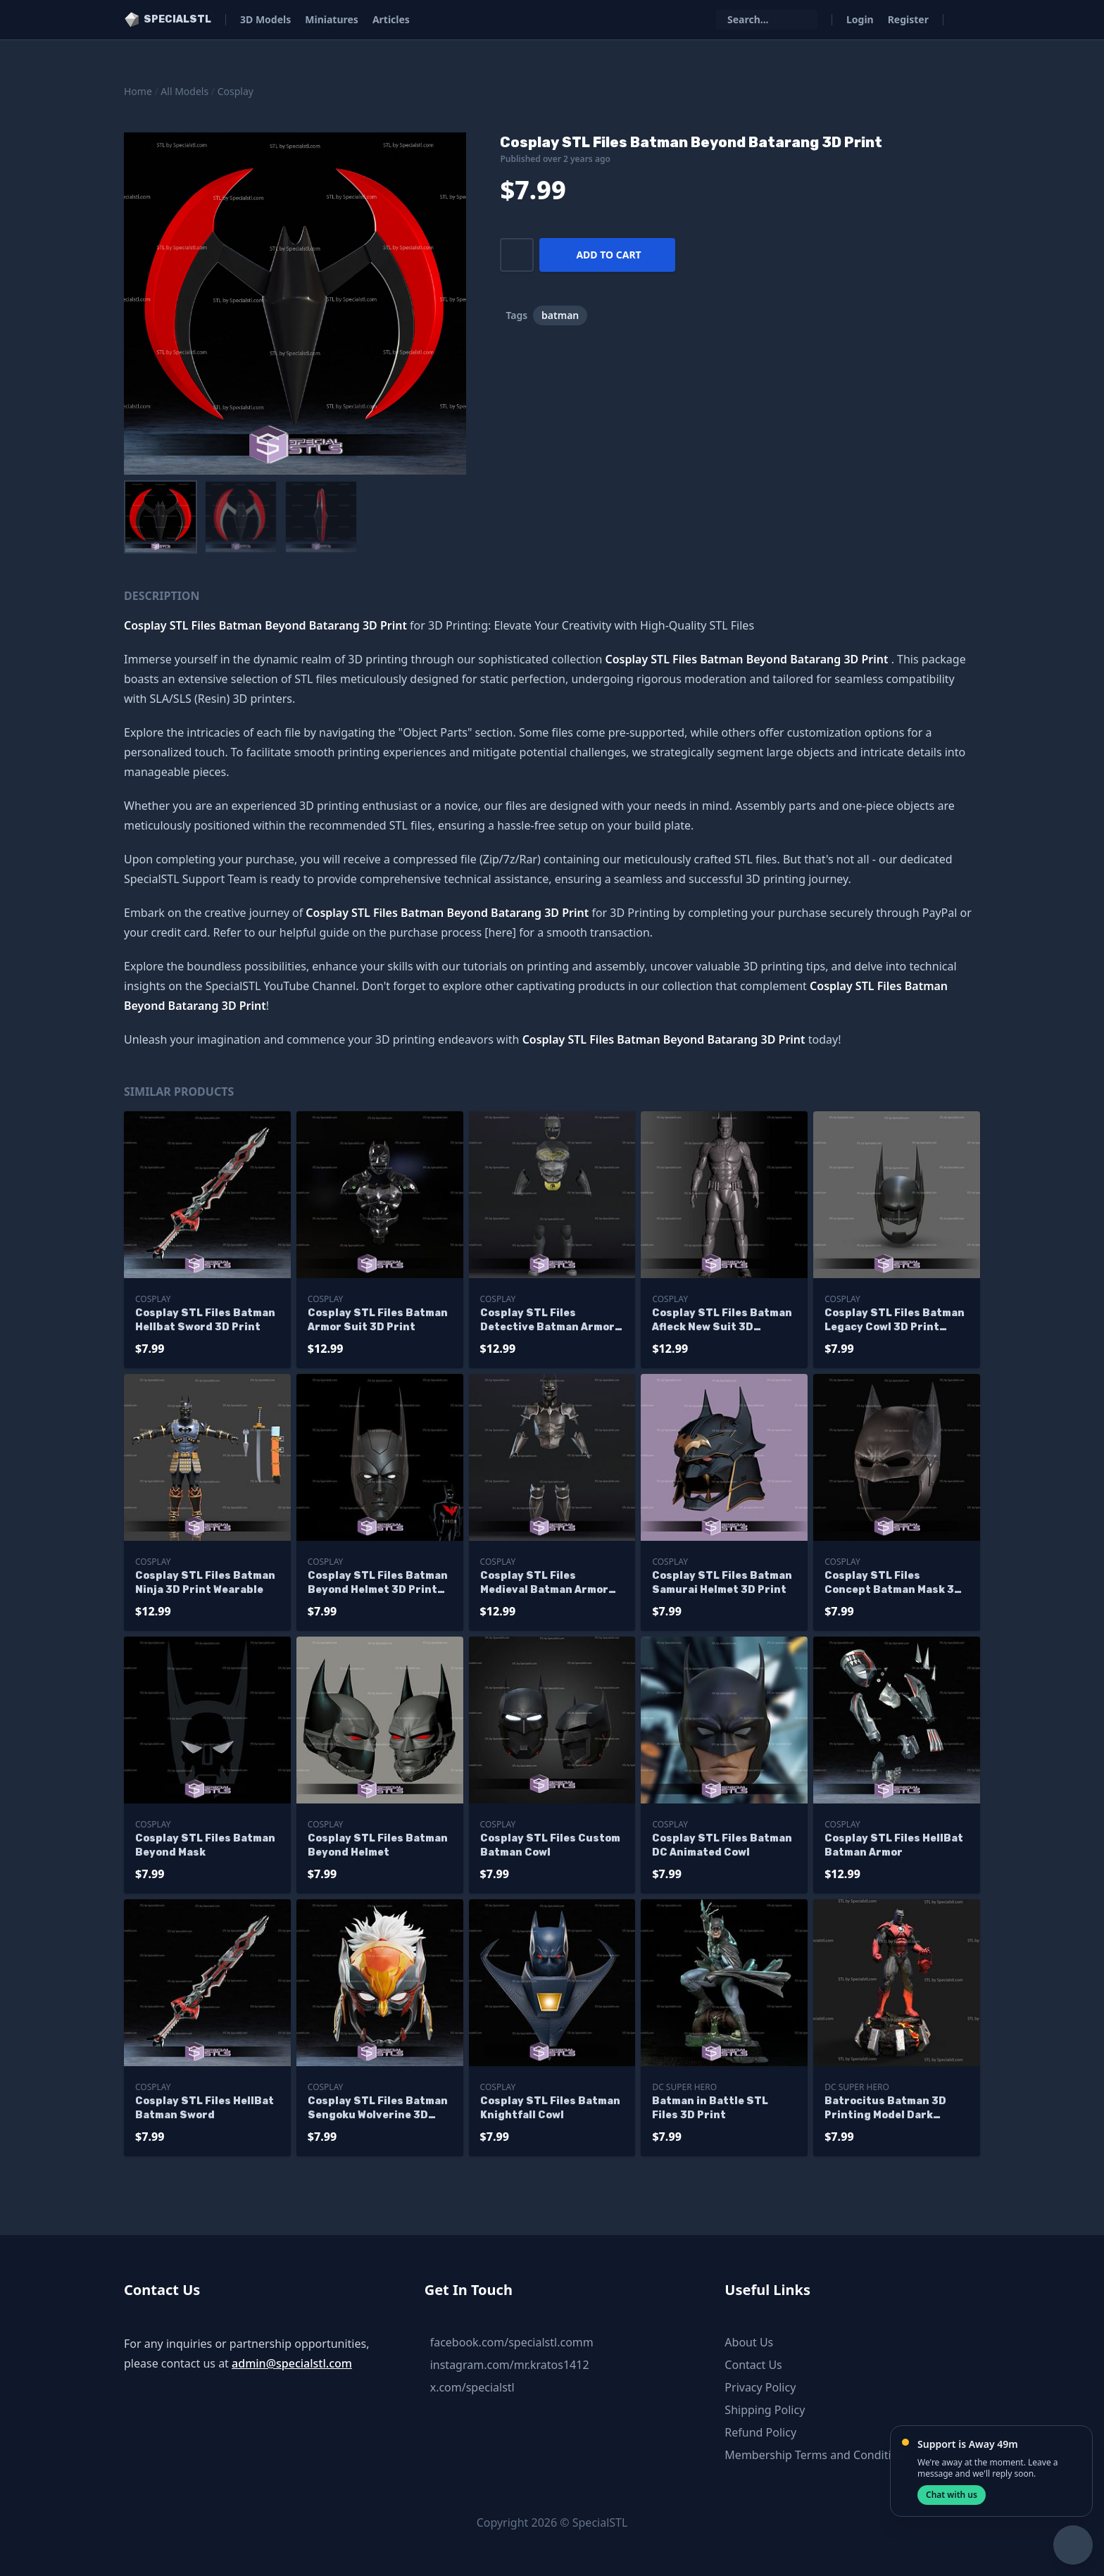  Describe the element at coordinates (550, 2108) in the screenshot. I see `Cosplay STL Files Batman Knightfall Cowl` at that location.